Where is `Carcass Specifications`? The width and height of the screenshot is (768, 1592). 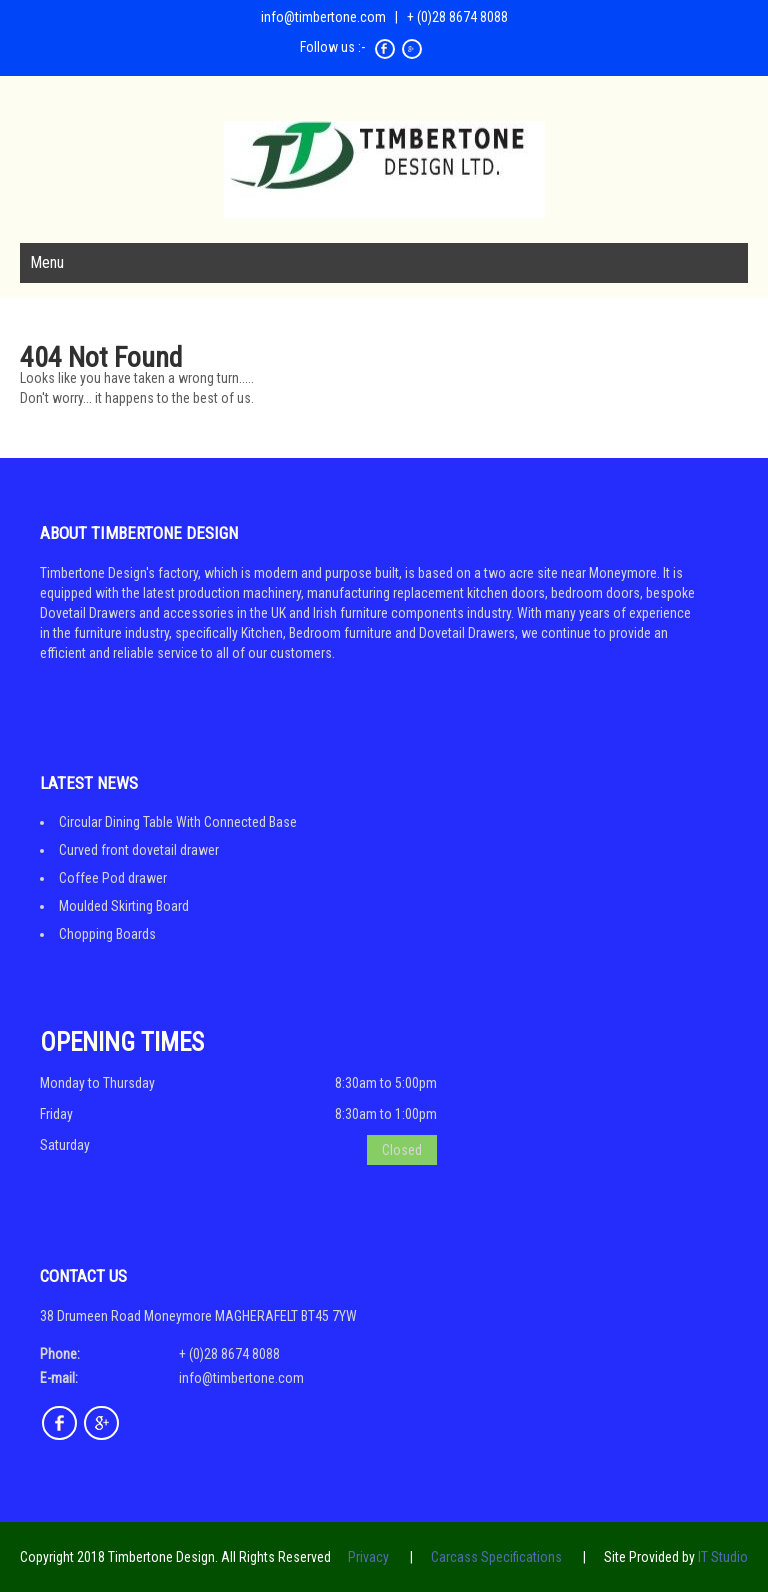 Carcass Specifications is located at coordinates (496, 1557).